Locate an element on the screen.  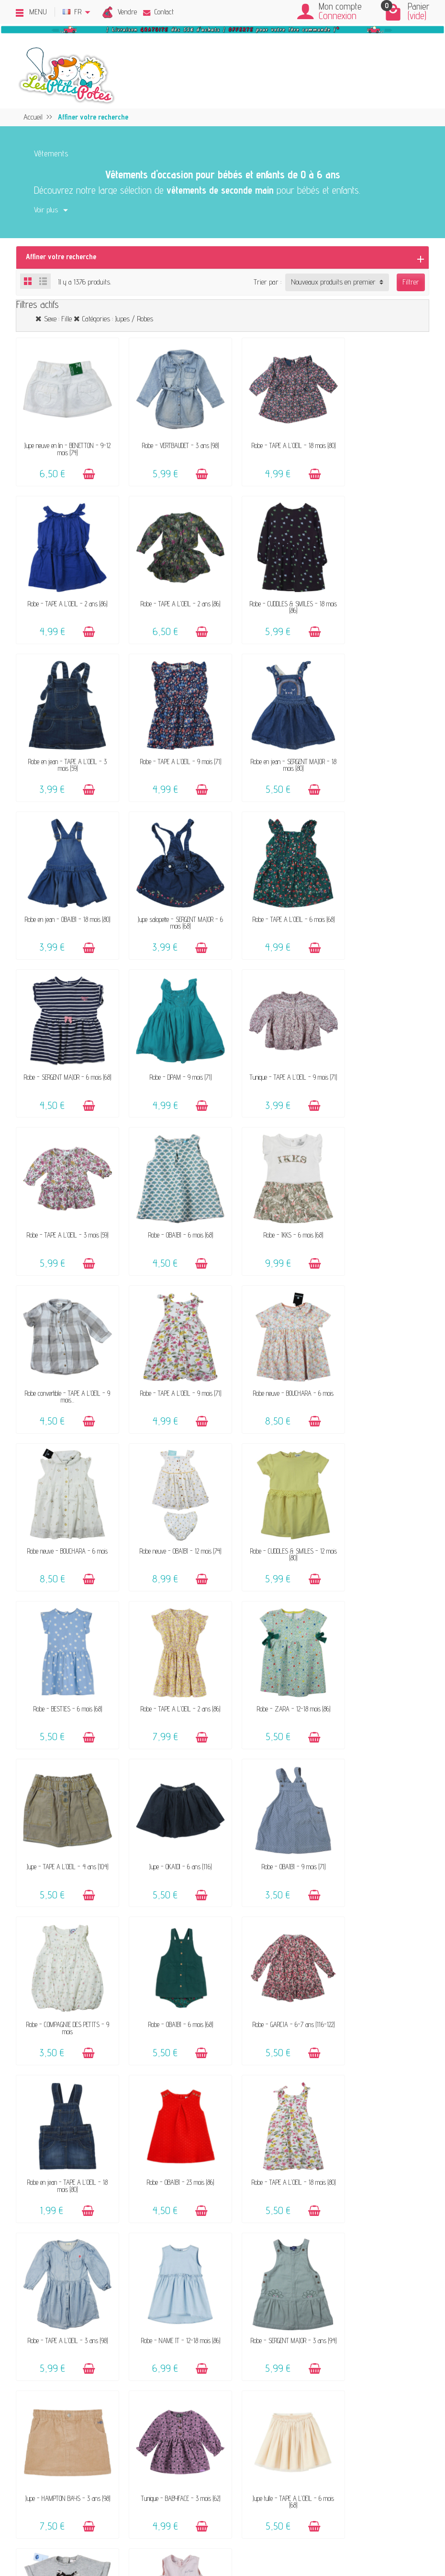
Robe - BESTIES - 6 mois (68) is located at coordinates (64, 1342).